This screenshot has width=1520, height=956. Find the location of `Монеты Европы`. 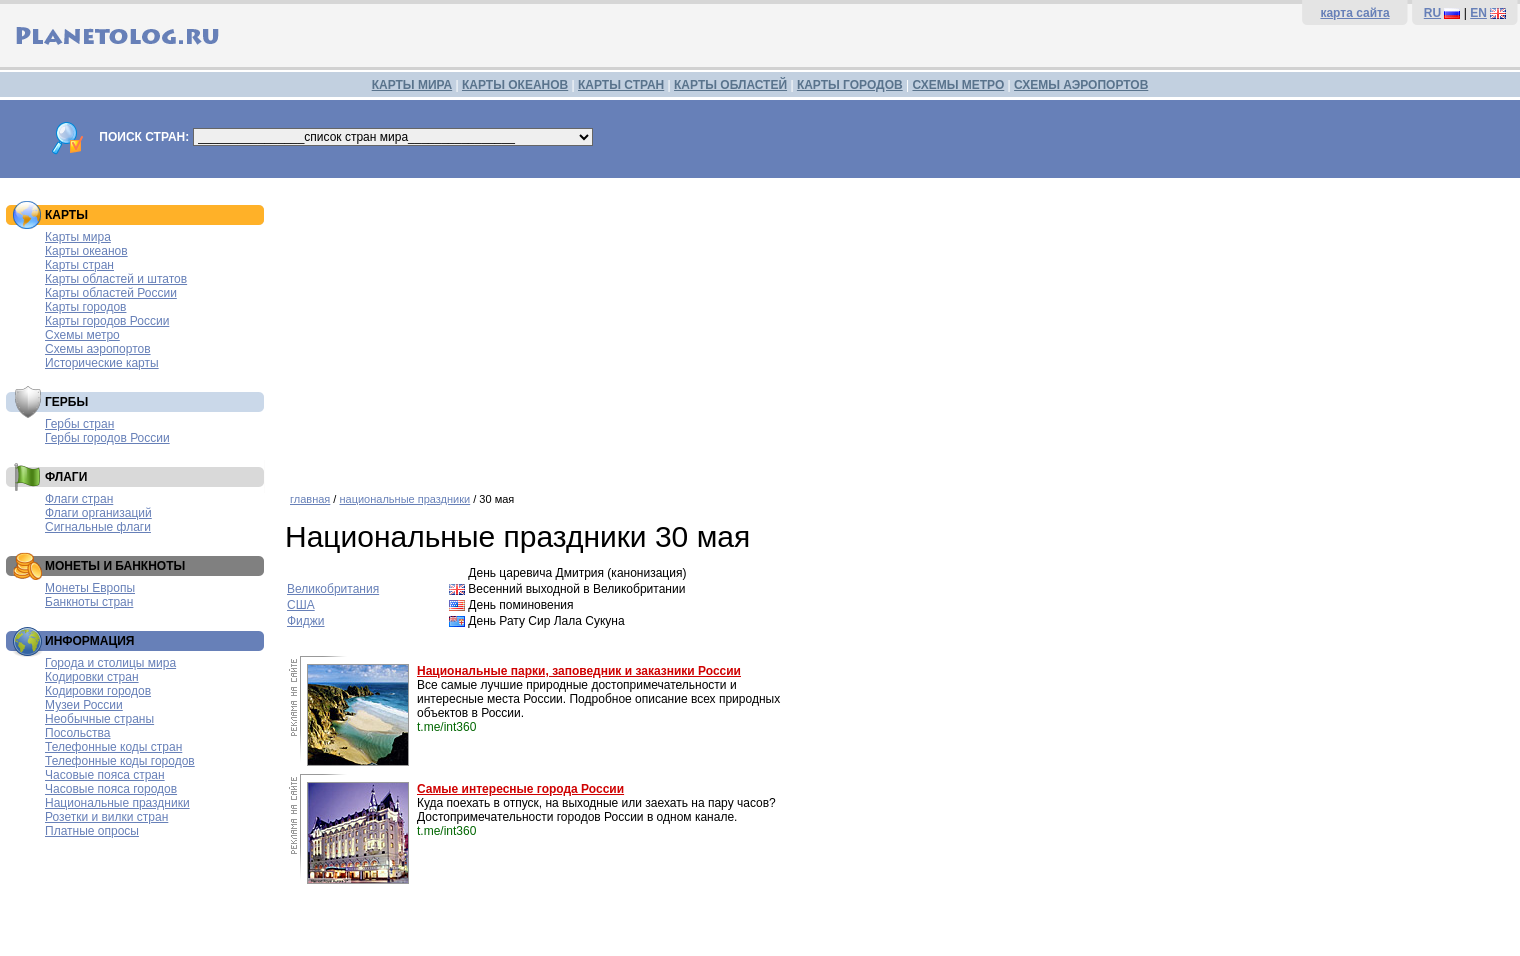

Монеты Европы is located at coordinates (90, 588).